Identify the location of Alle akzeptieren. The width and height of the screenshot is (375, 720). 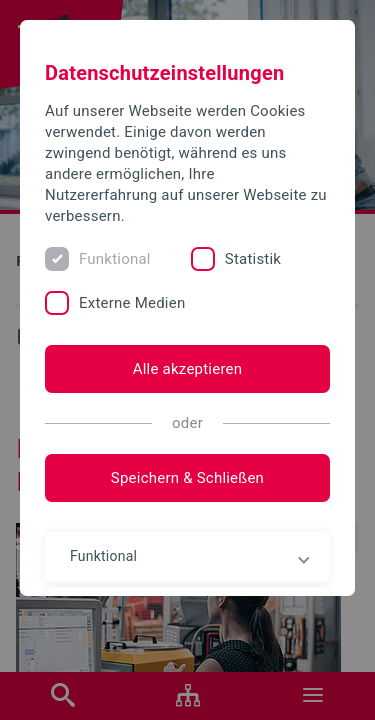
(188, 369).